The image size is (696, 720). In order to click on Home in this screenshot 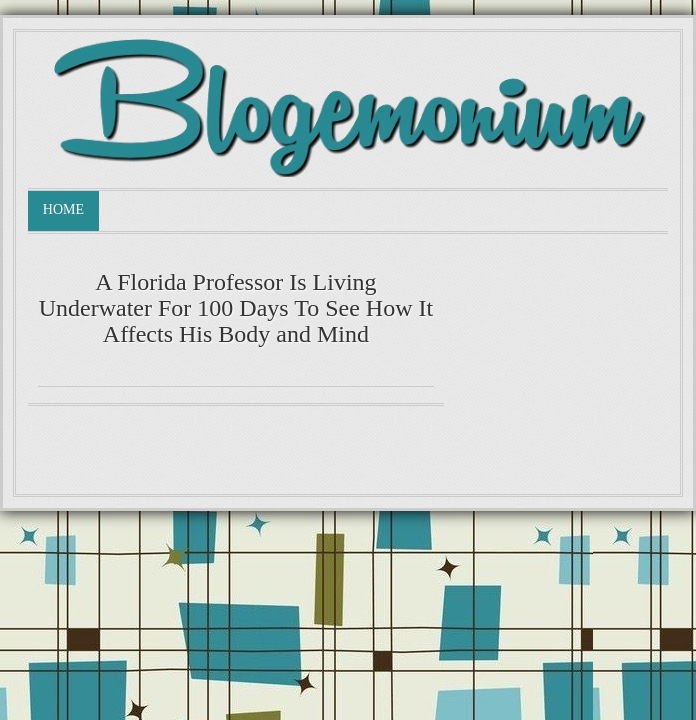, I will do `click(63, 209)`.